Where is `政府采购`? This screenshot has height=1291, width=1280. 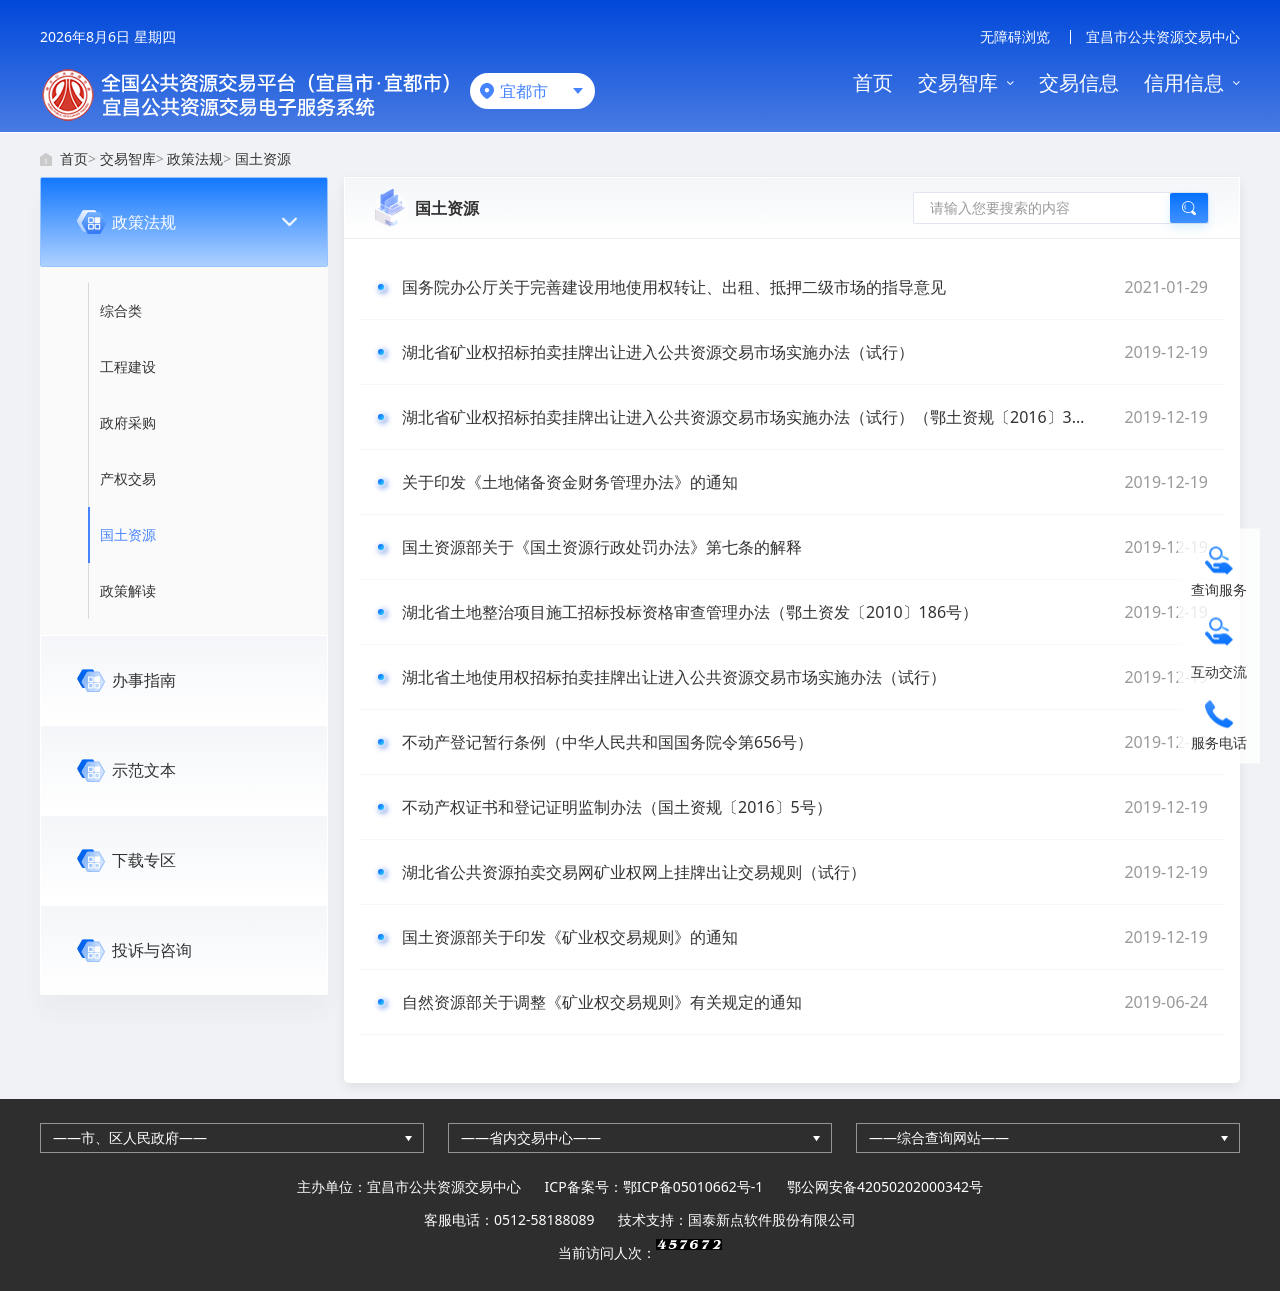
政府采购 is located at coordinates (128, 422).